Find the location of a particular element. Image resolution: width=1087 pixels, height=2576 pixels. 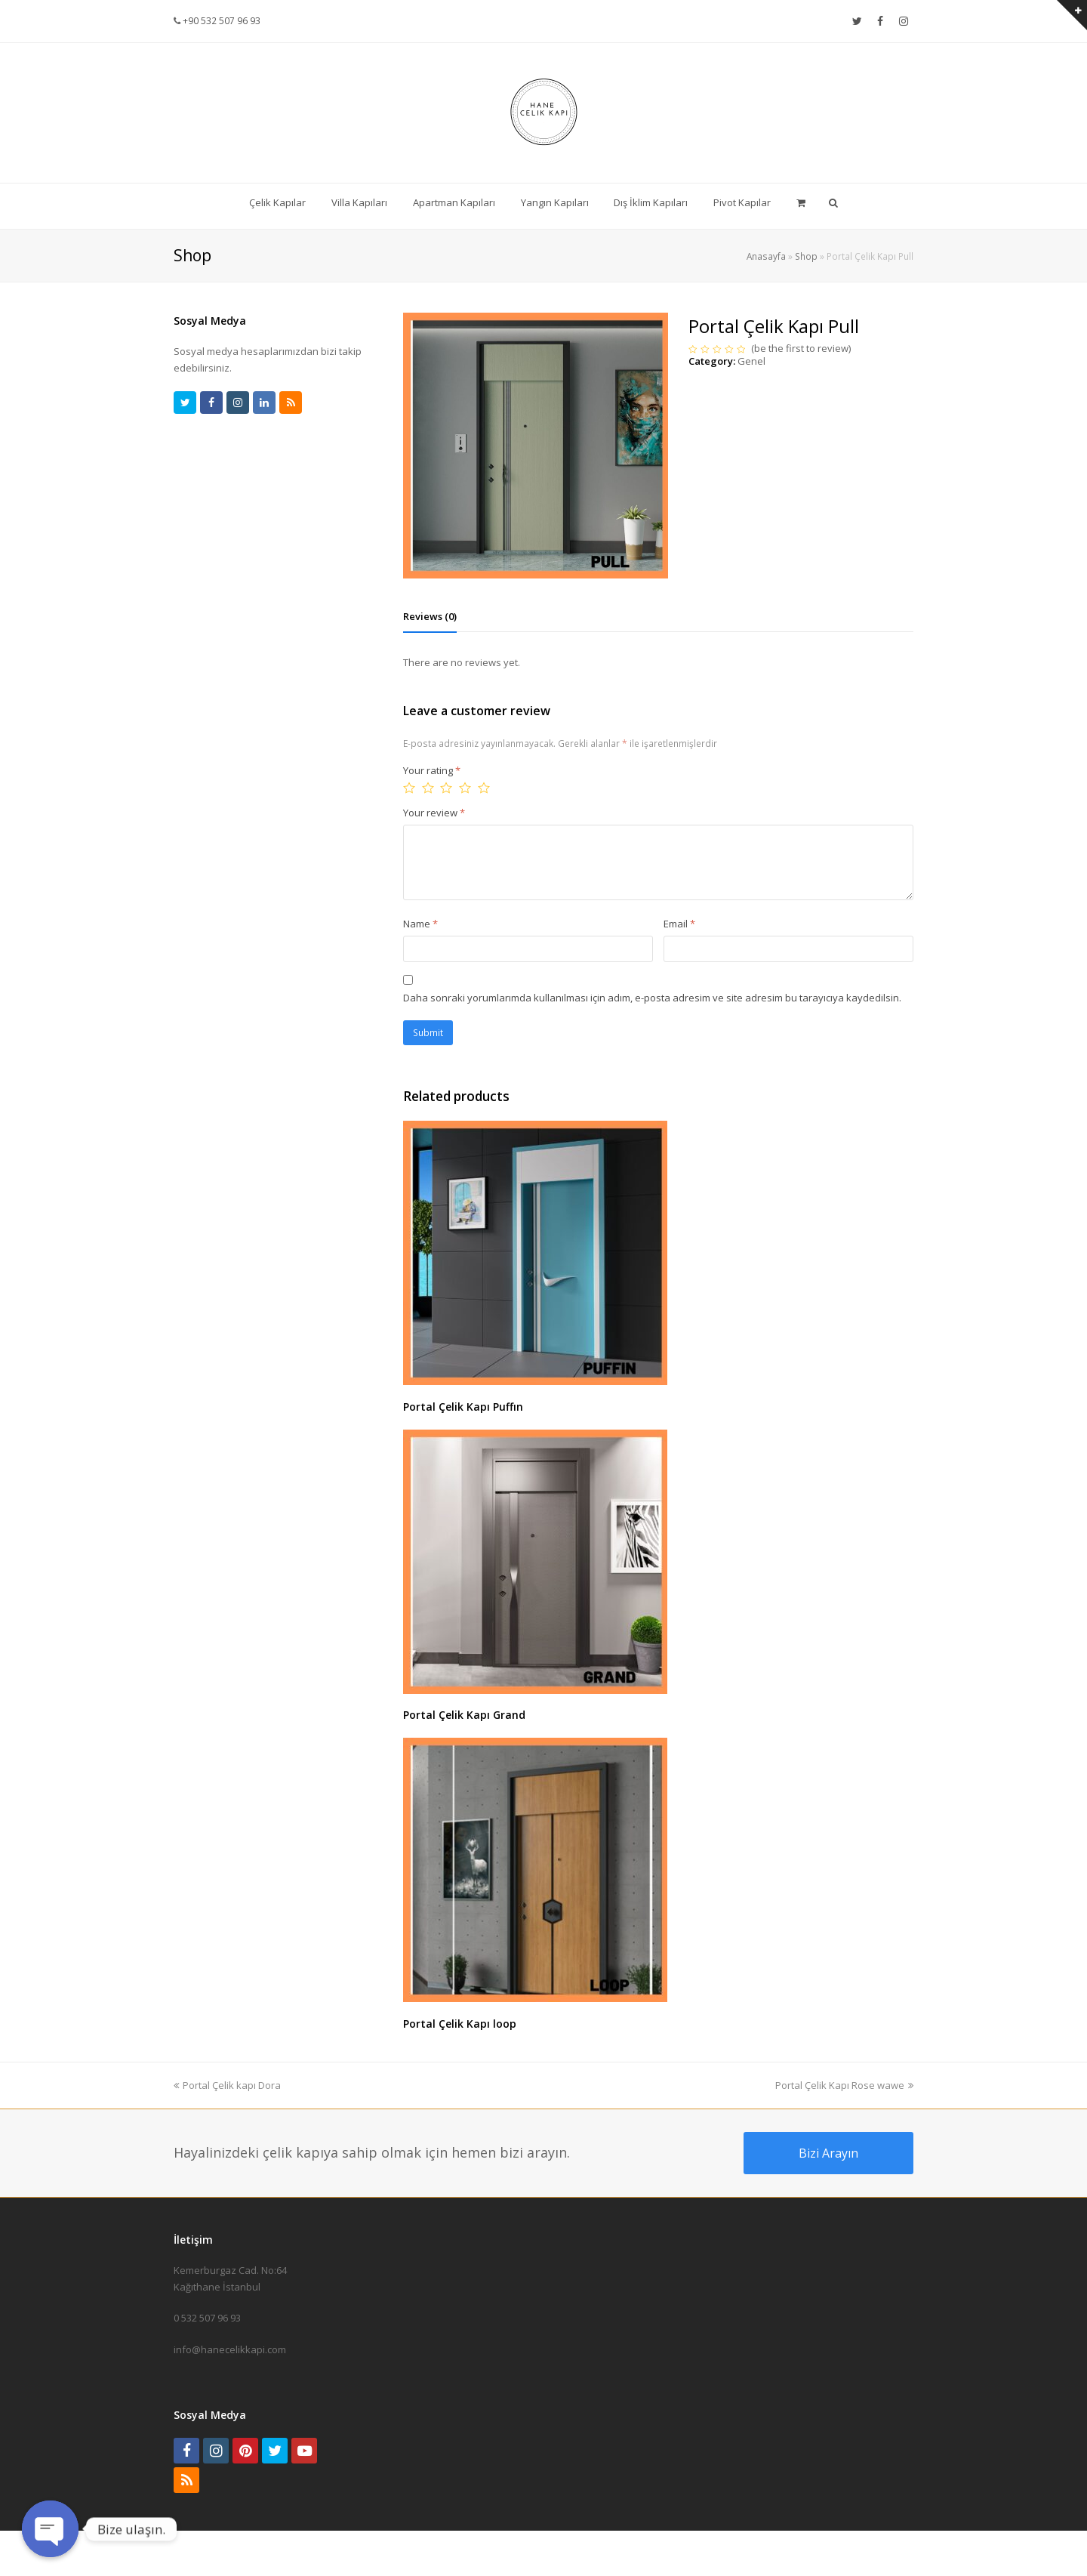

Bizi Arayın is located at coordinates (828, 2153).